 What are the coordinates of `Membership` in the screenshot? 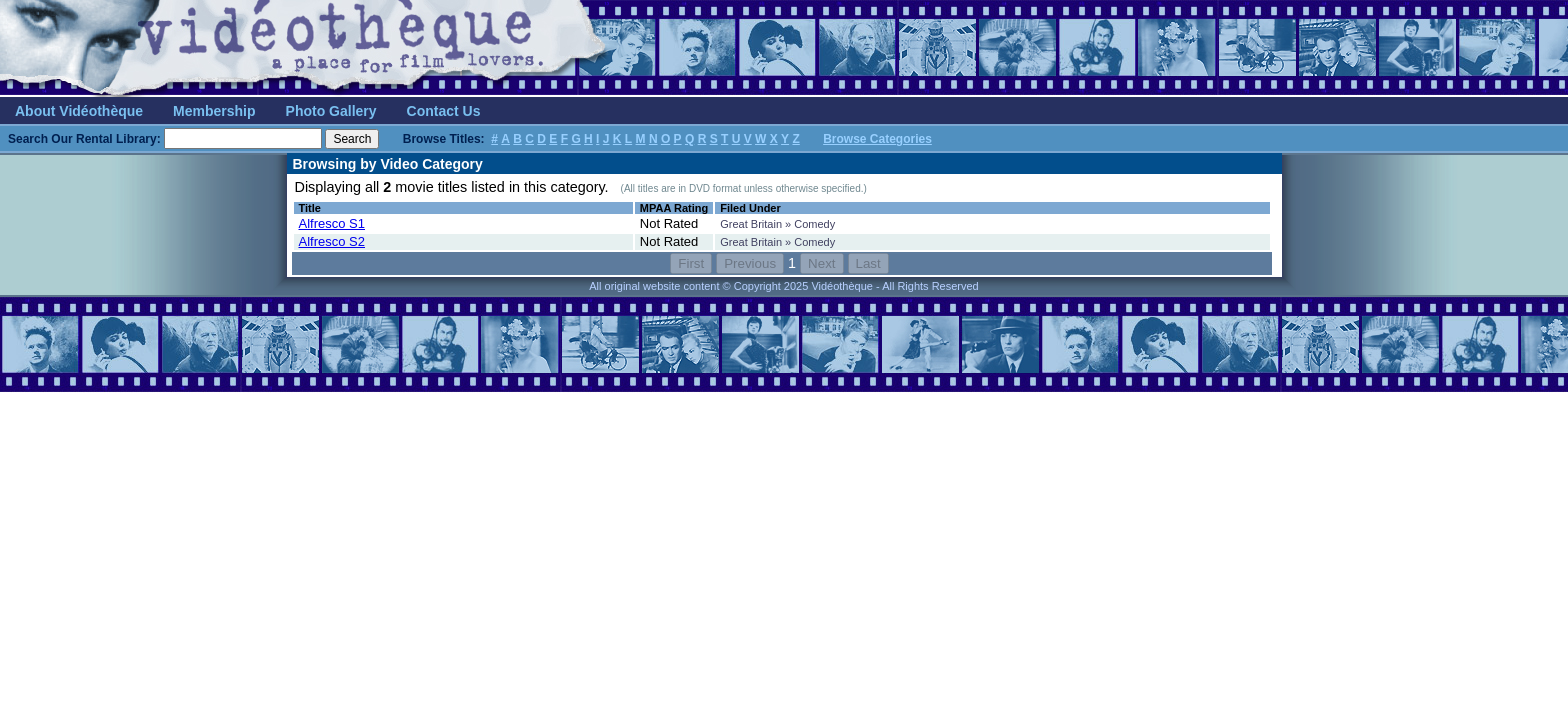 It's located at (214, 111).